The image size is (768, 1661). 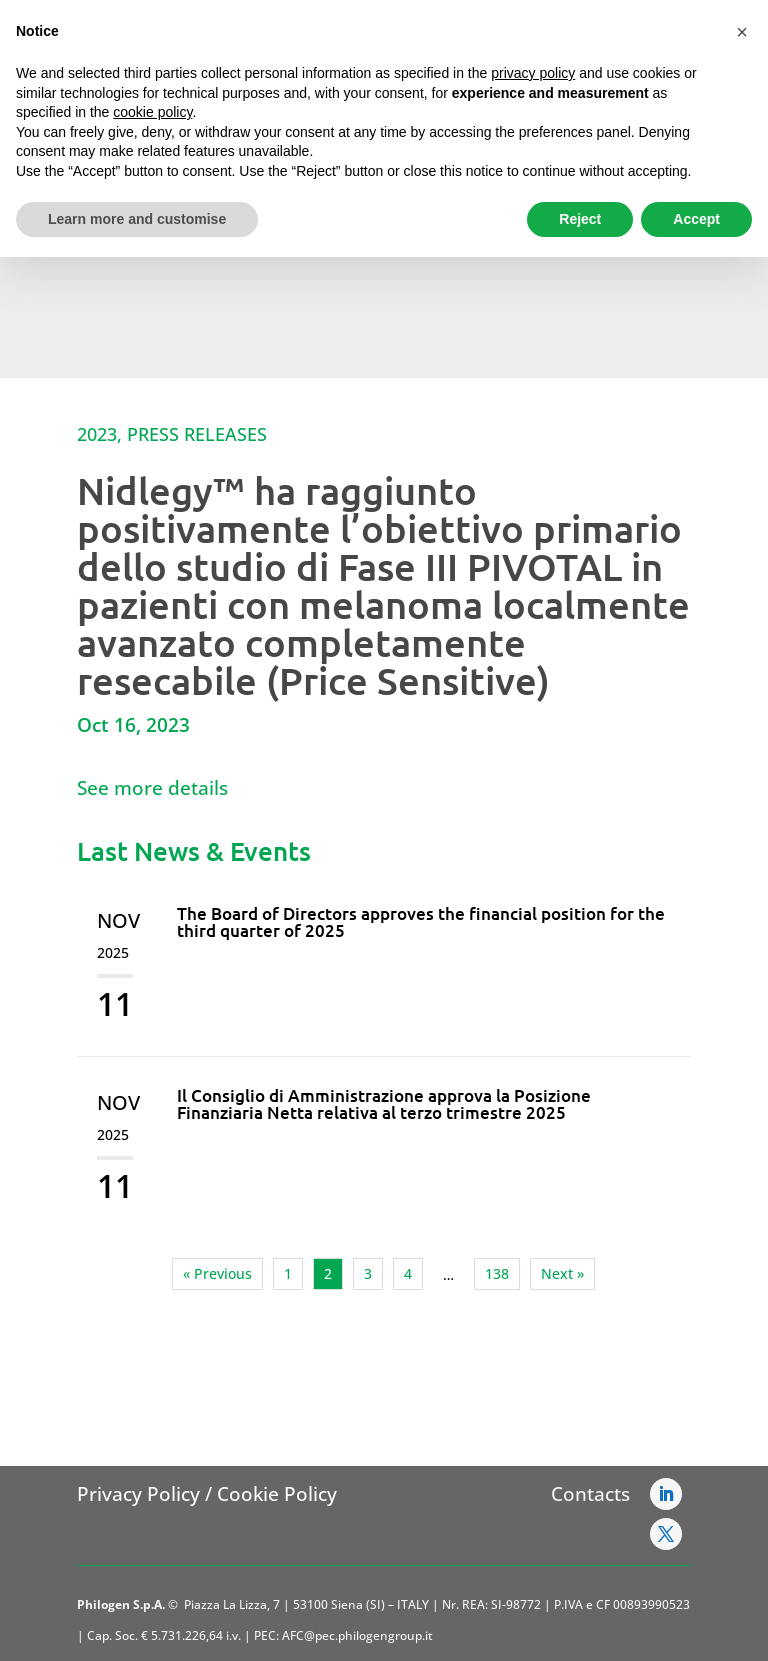 What do you see at coordinates (533, 73) in the screenshot?
I see `privacy policy [button]` at bounding box center [533, 73].